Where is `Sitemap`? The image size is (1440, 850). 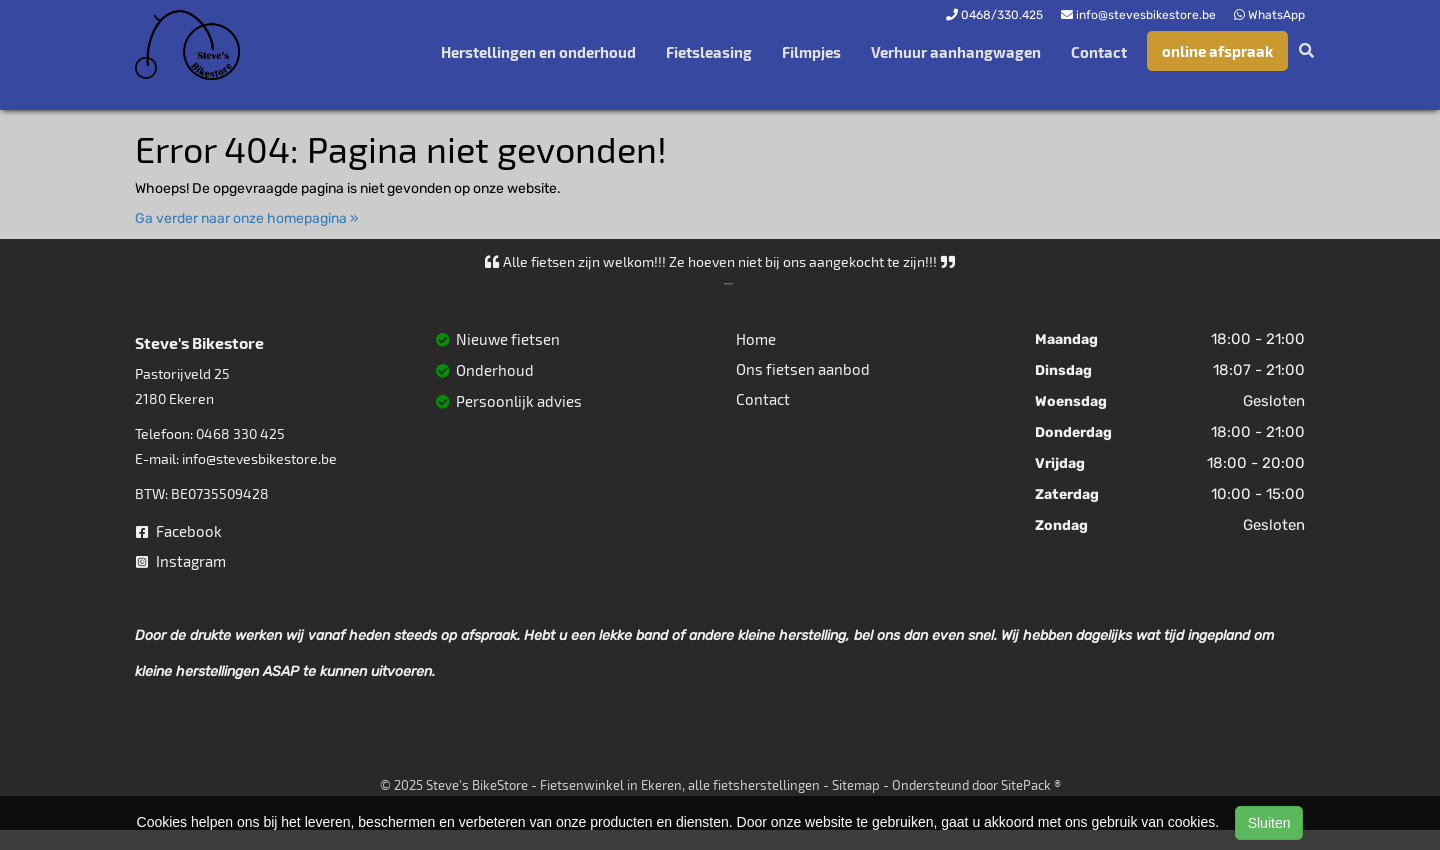
Sitemap is located at coordinates (856, 785).